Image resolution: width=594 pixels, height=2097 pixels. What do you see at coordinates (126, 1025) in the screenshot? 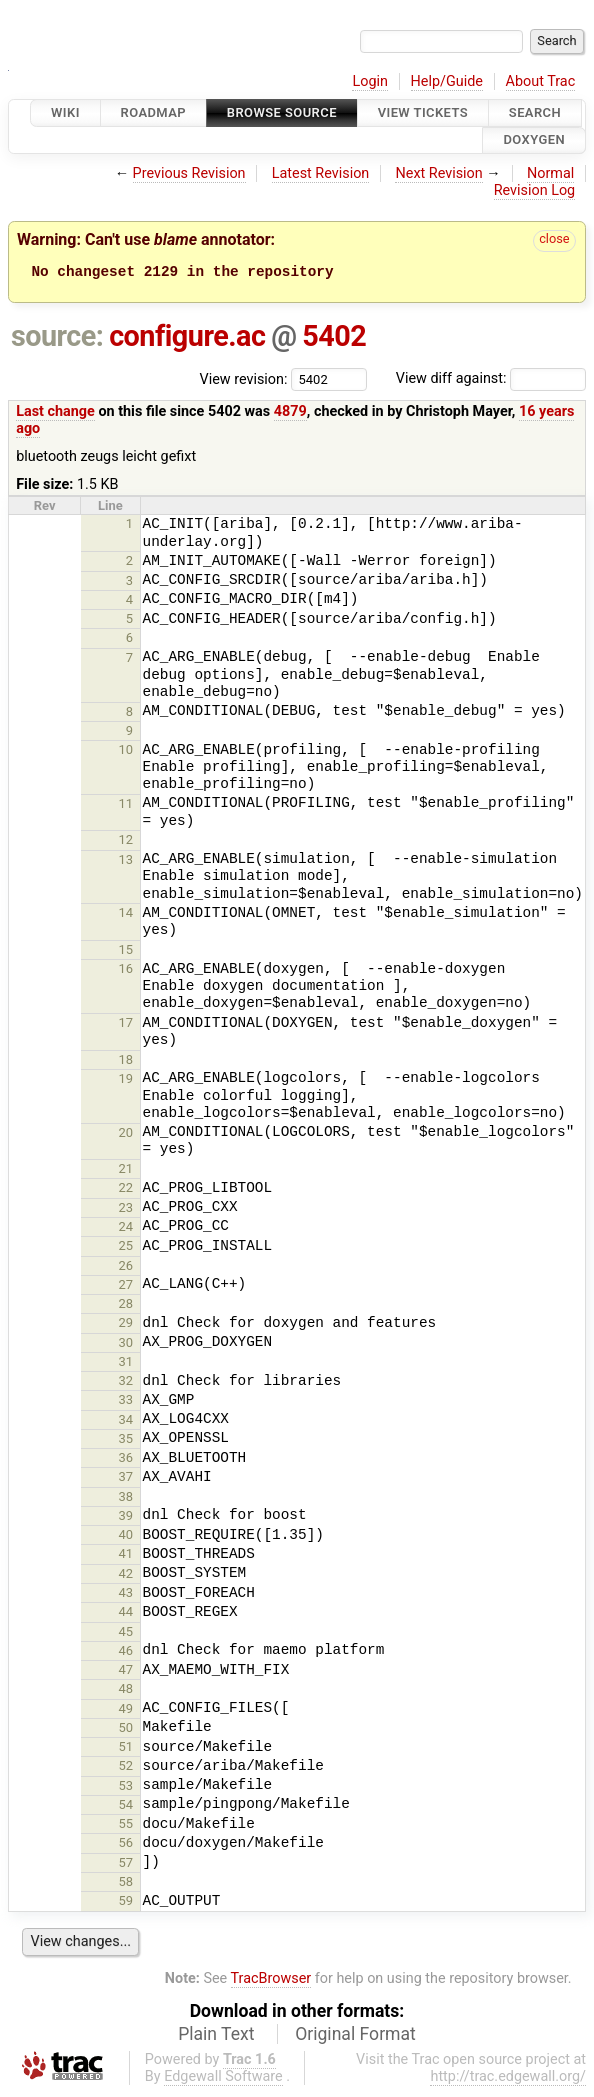
I see `17` at bounding box center [126, 1025].